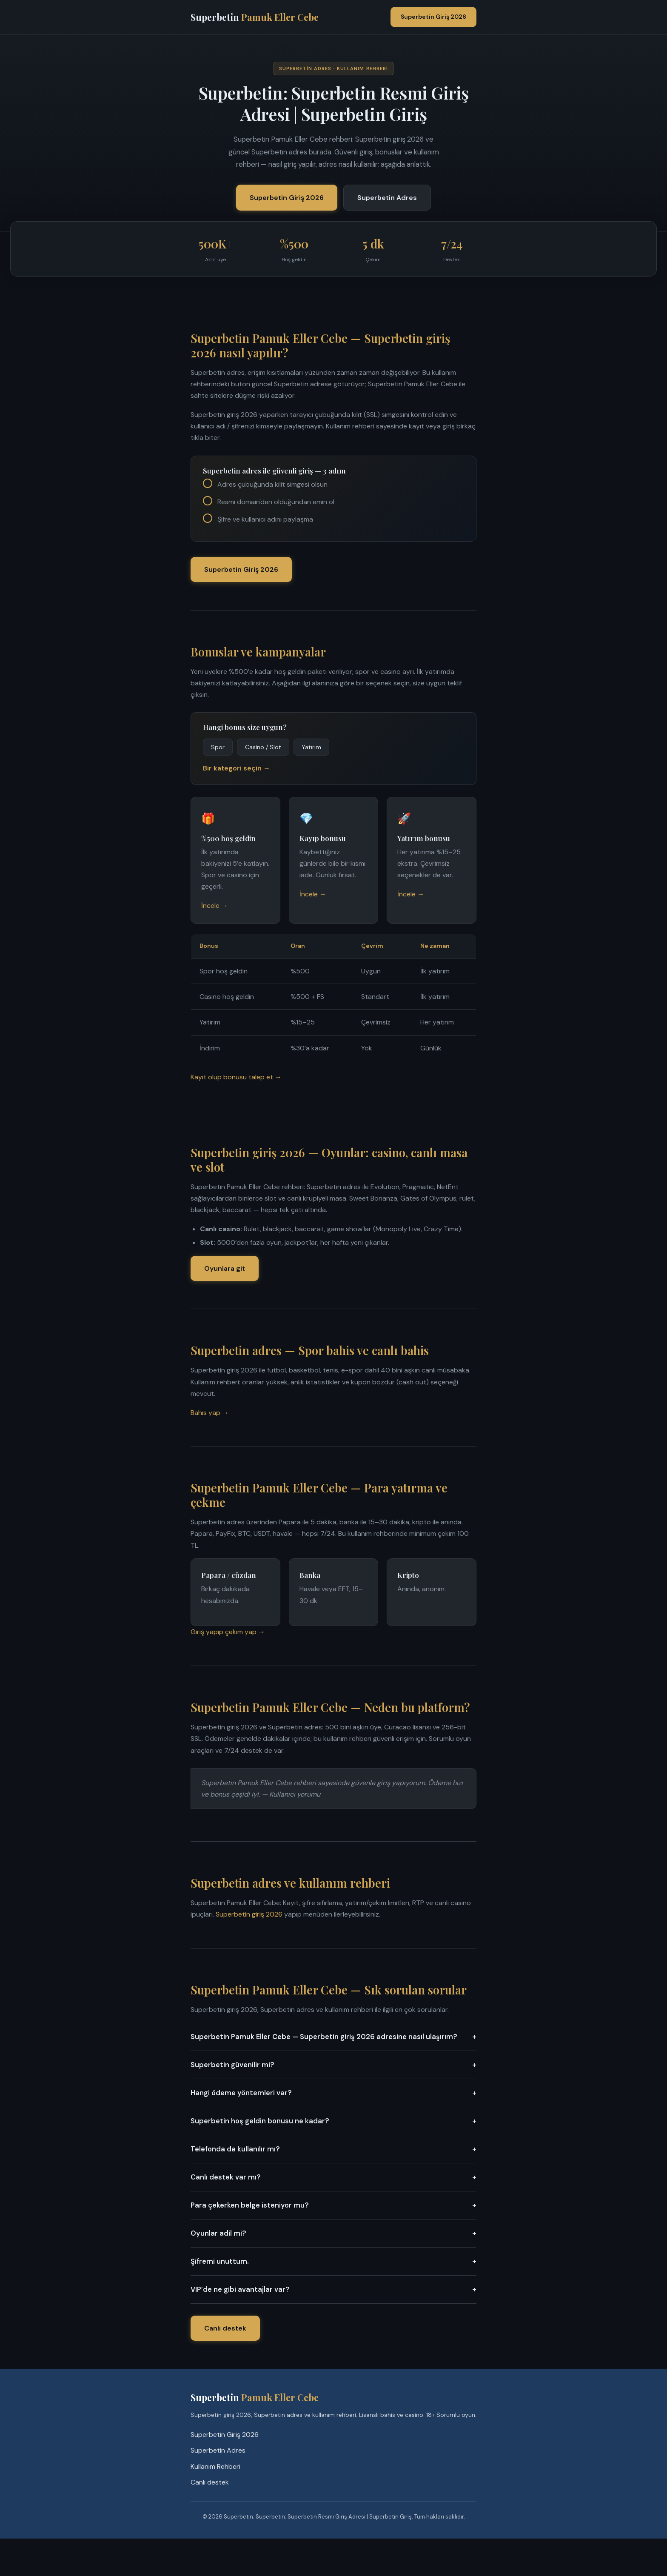 This screenshot has height=2576, width=667. I want to click on Bahis yap →, so click(210, 1412).